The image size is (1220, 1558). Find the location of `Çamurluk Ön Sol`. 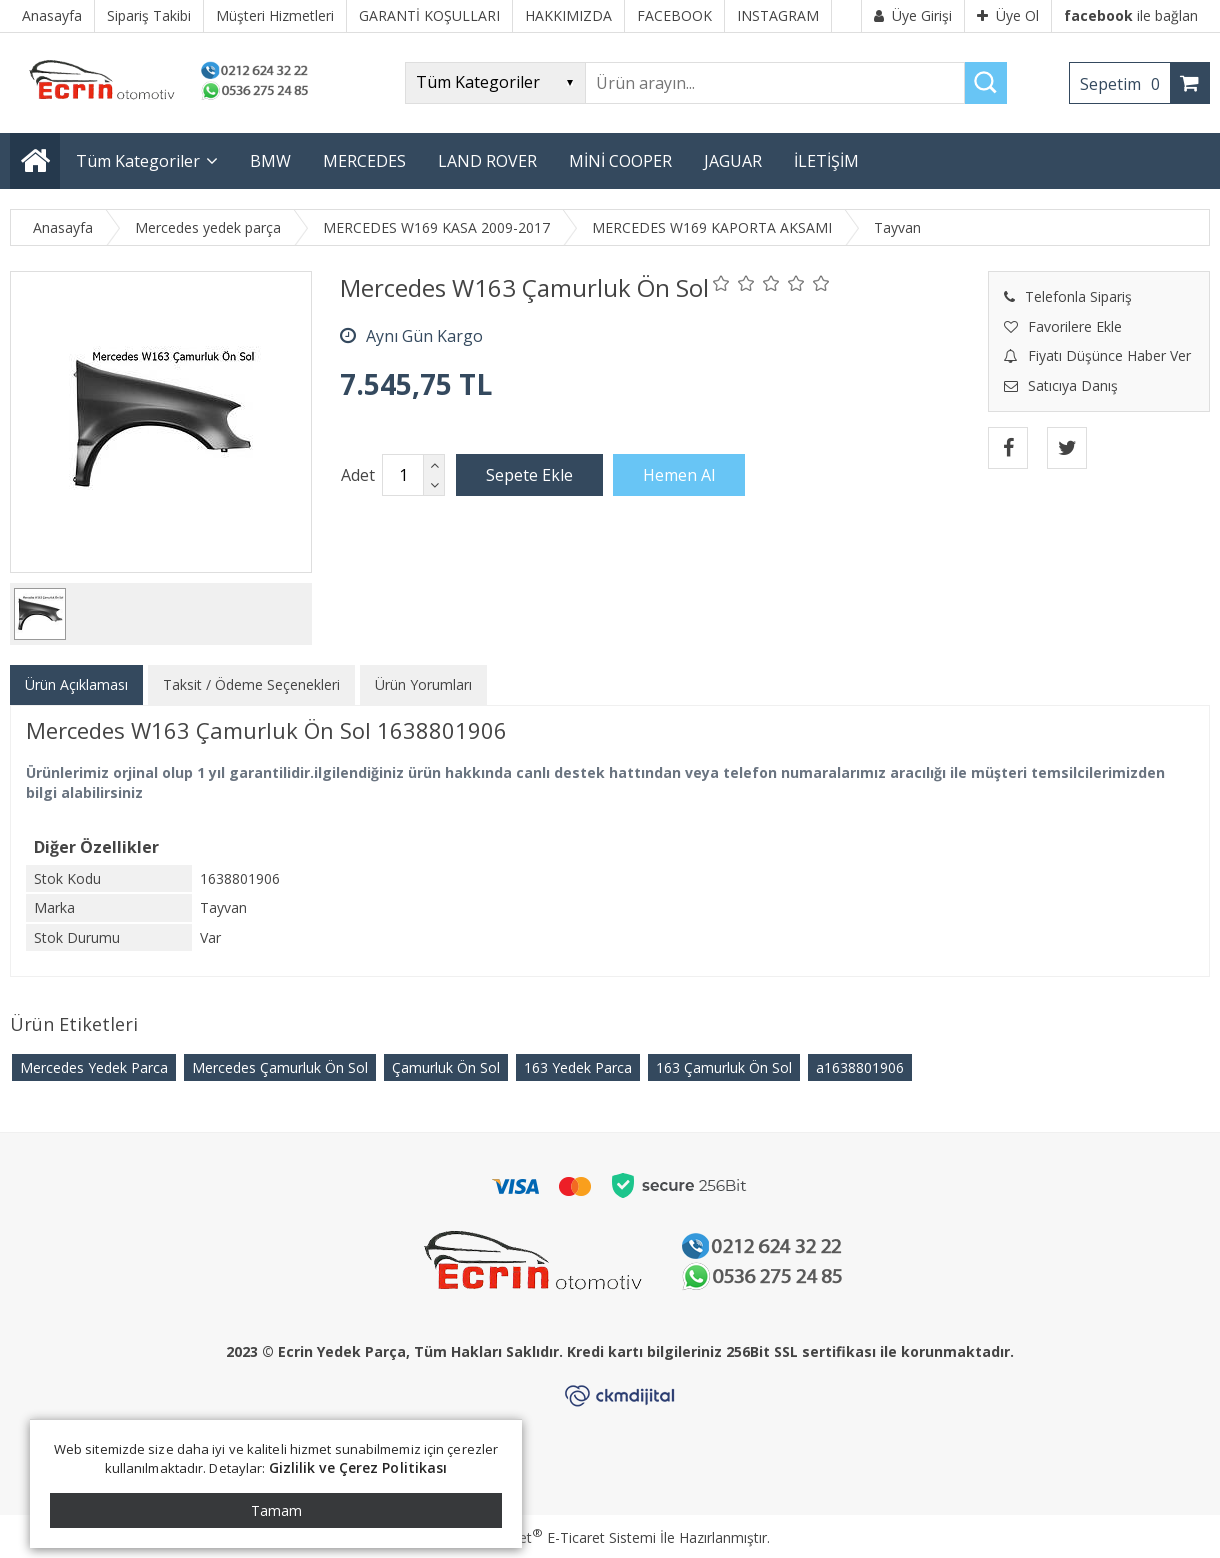

Çamurluk Ön Sol is located at coordinates (446, 1067).